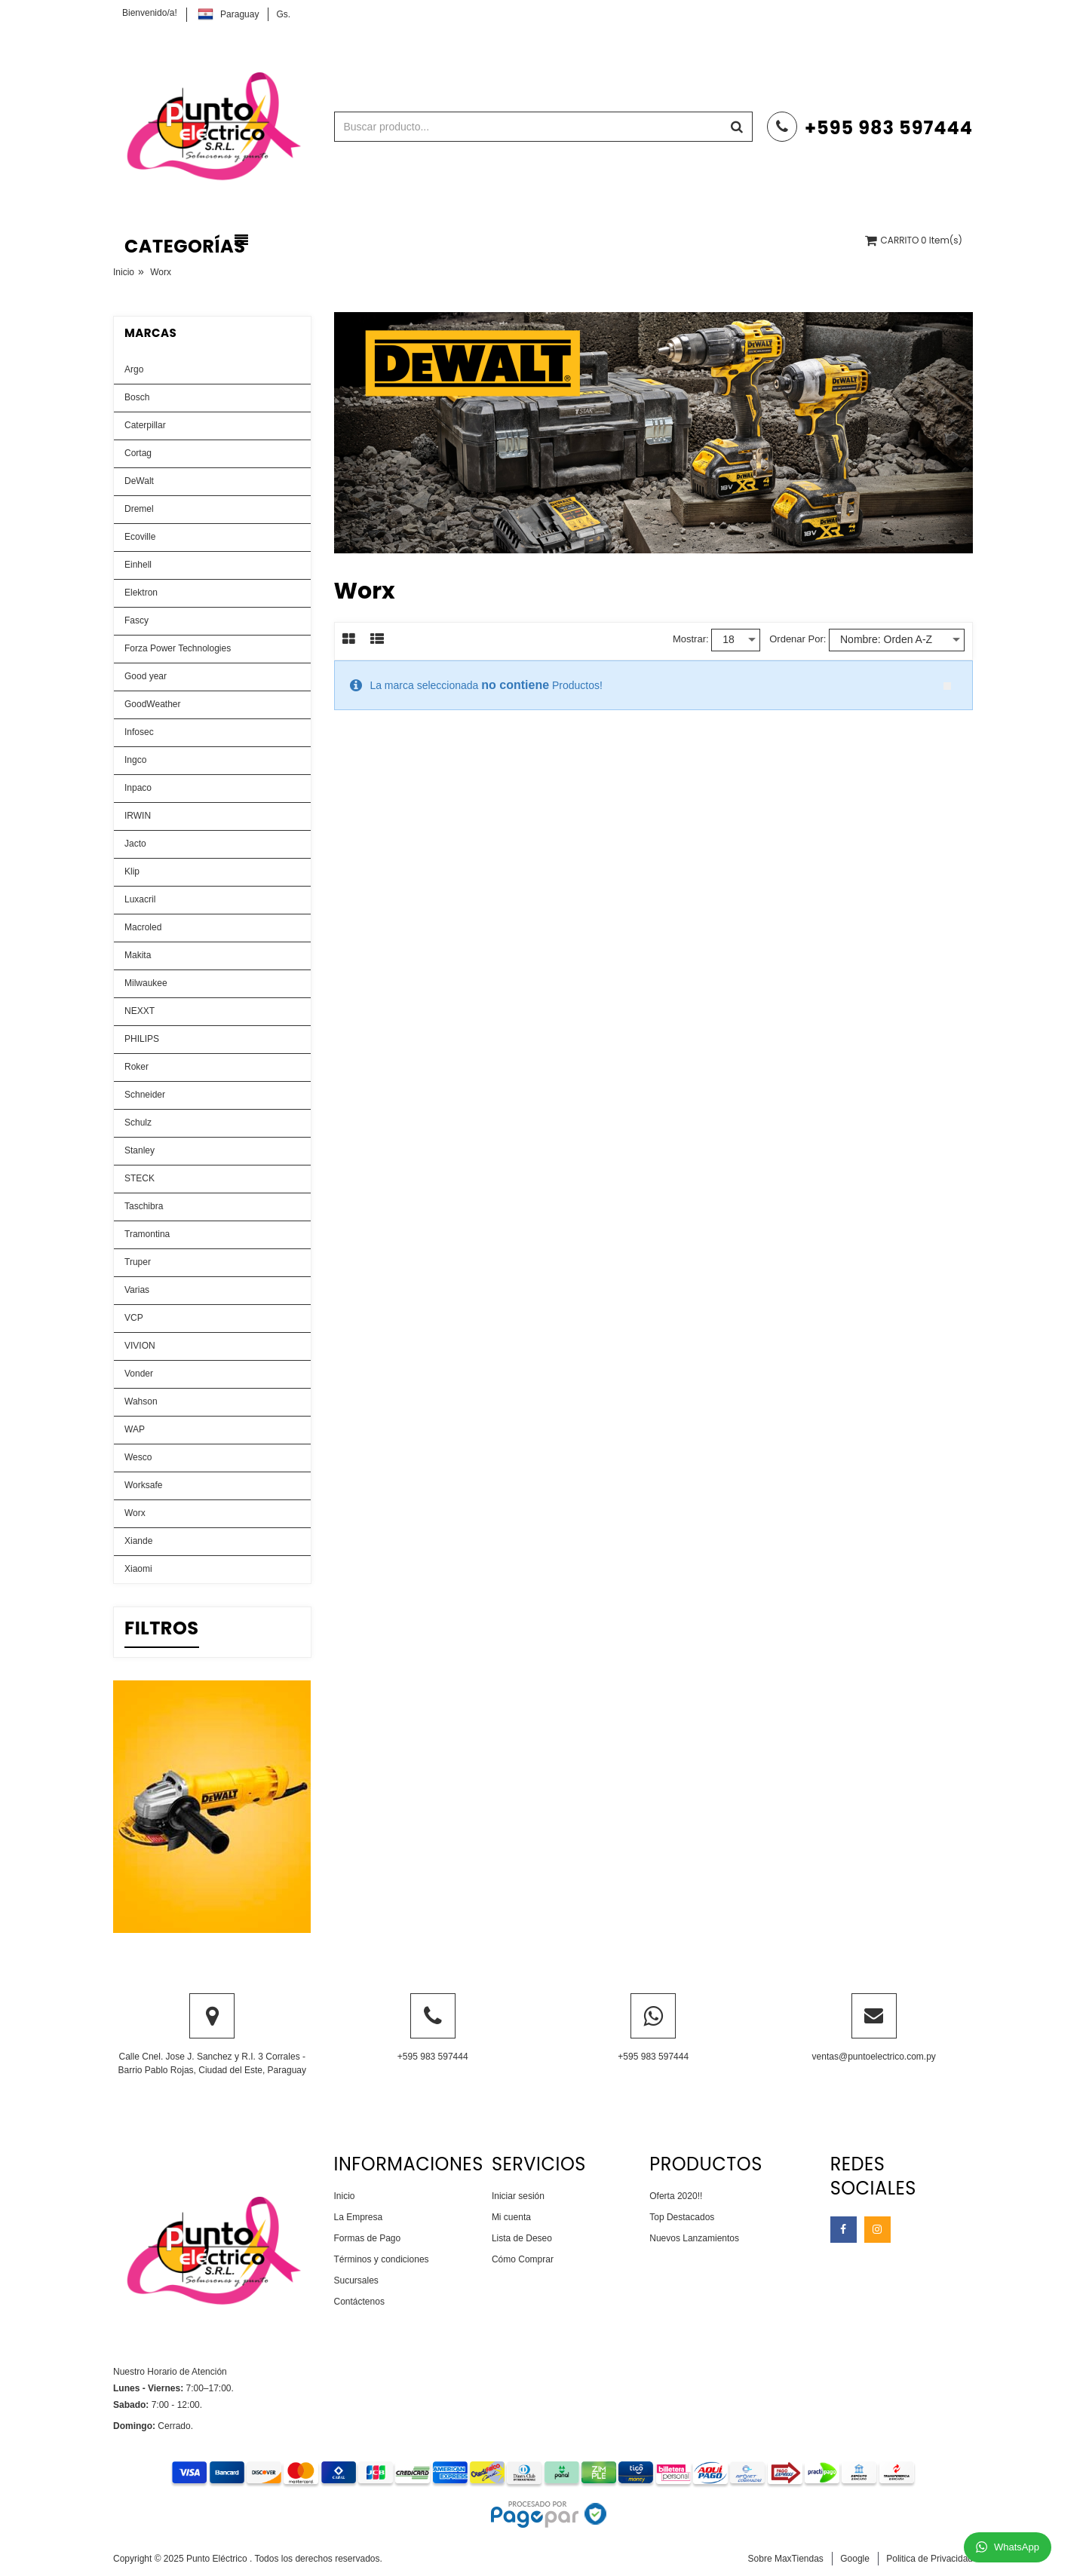 The width and height of the screenshot is (1086, 2576). I want to click on Roker, so click(136, 1066).